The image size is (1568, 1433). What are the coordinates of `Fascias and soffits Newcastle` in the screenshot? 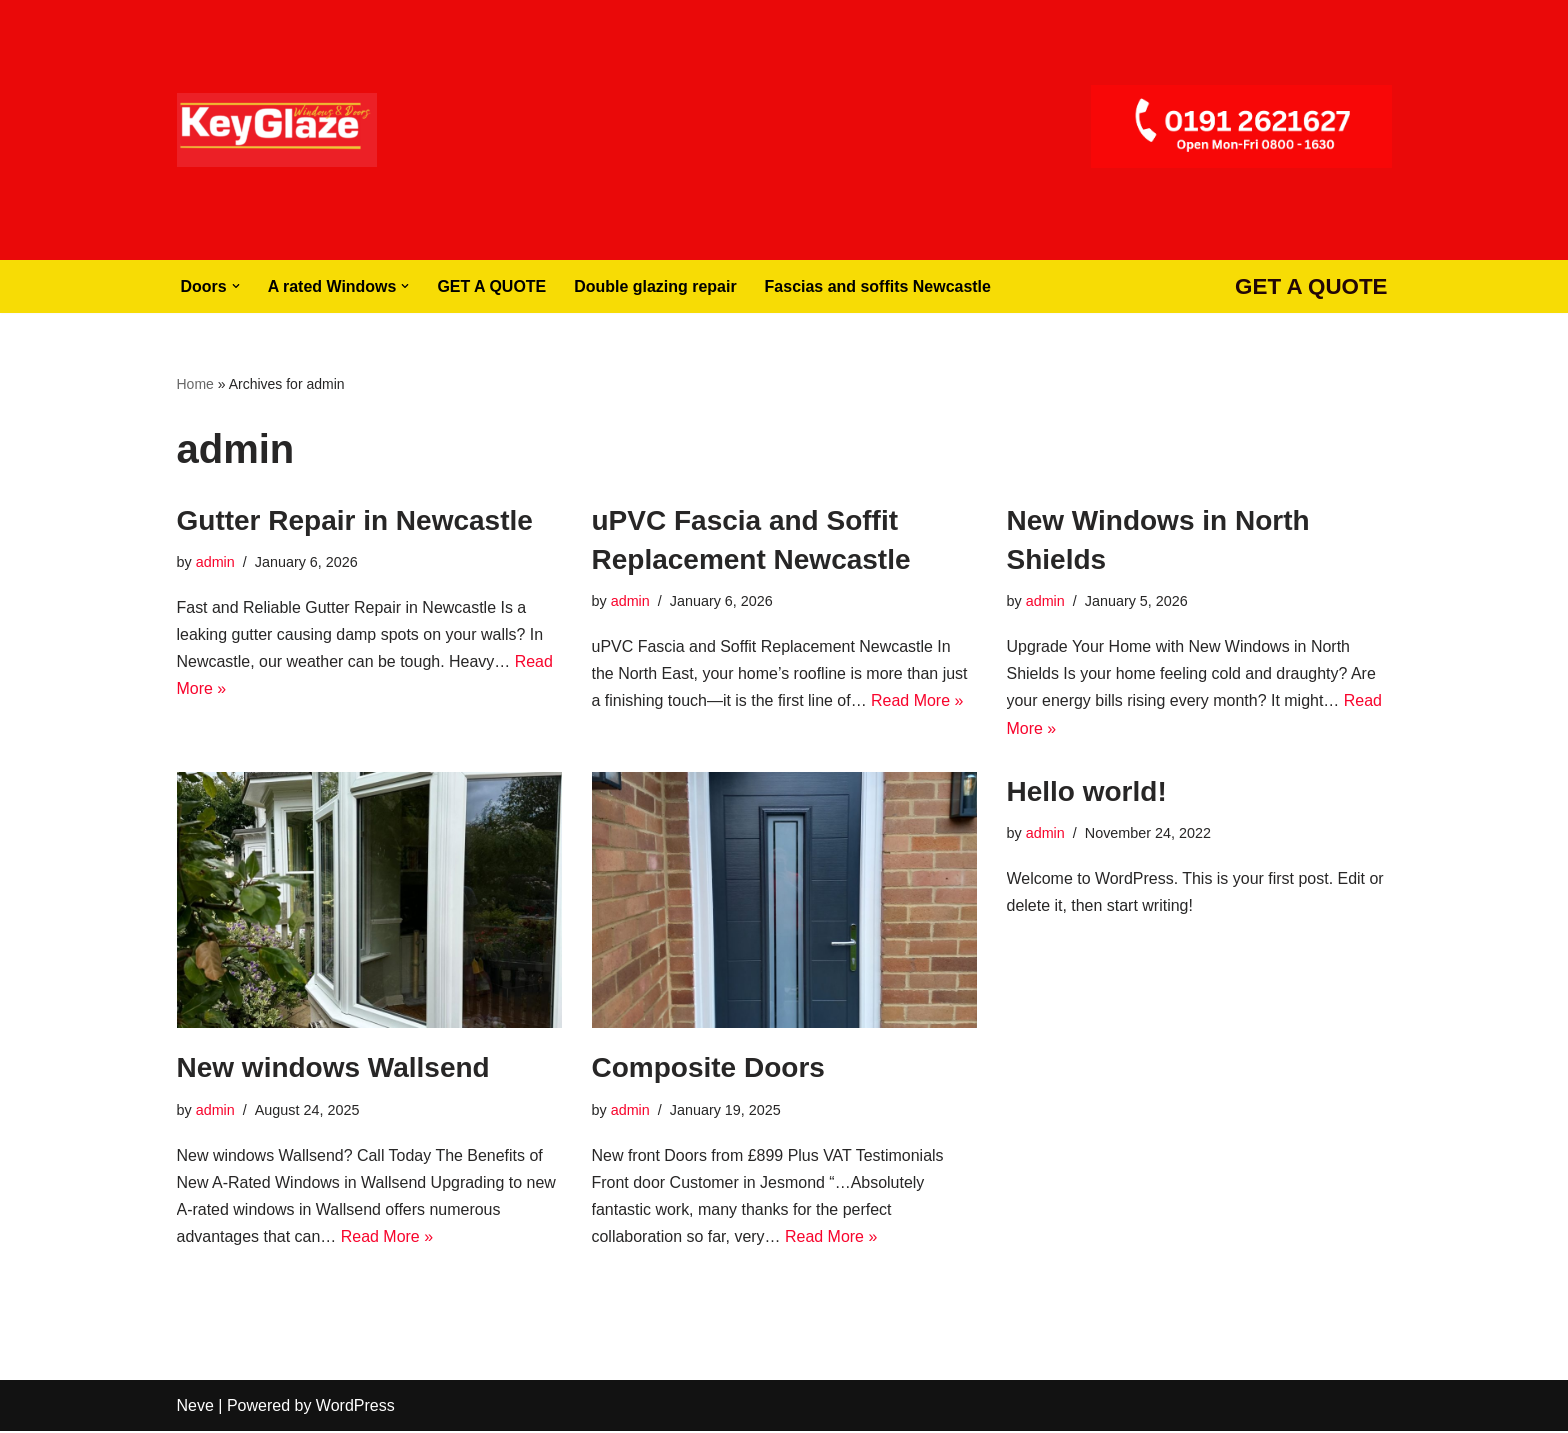 It's located at (879, 286).